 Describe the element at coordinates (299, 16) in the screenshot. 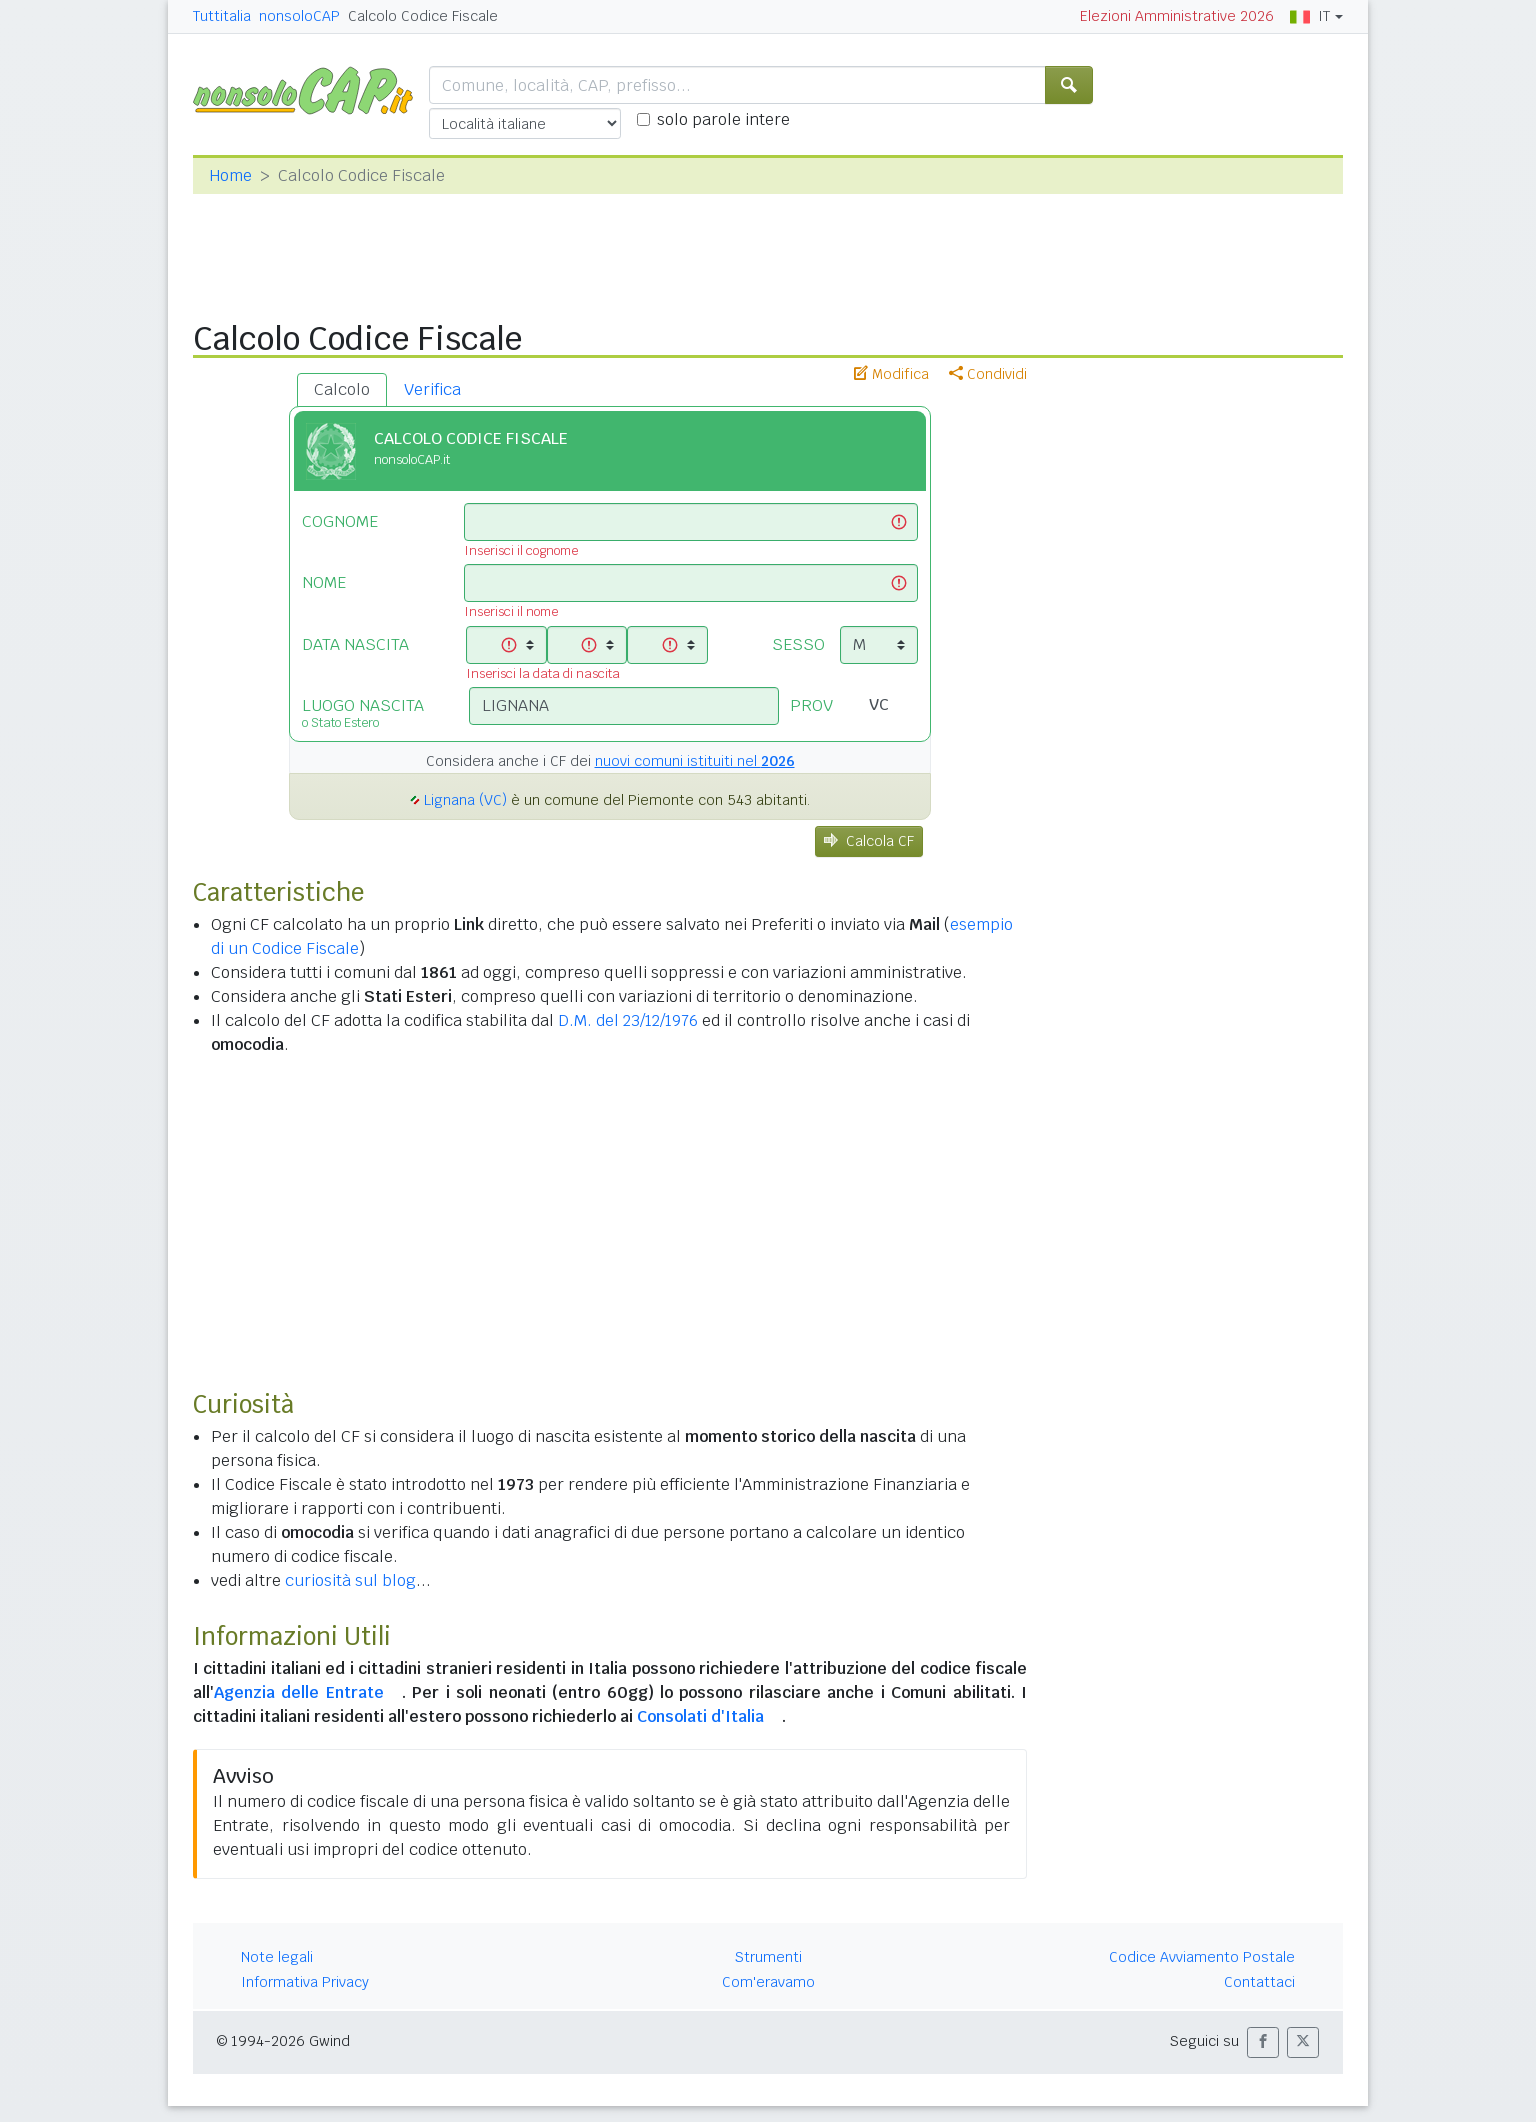

I see `nonsoloCAP` at that location.